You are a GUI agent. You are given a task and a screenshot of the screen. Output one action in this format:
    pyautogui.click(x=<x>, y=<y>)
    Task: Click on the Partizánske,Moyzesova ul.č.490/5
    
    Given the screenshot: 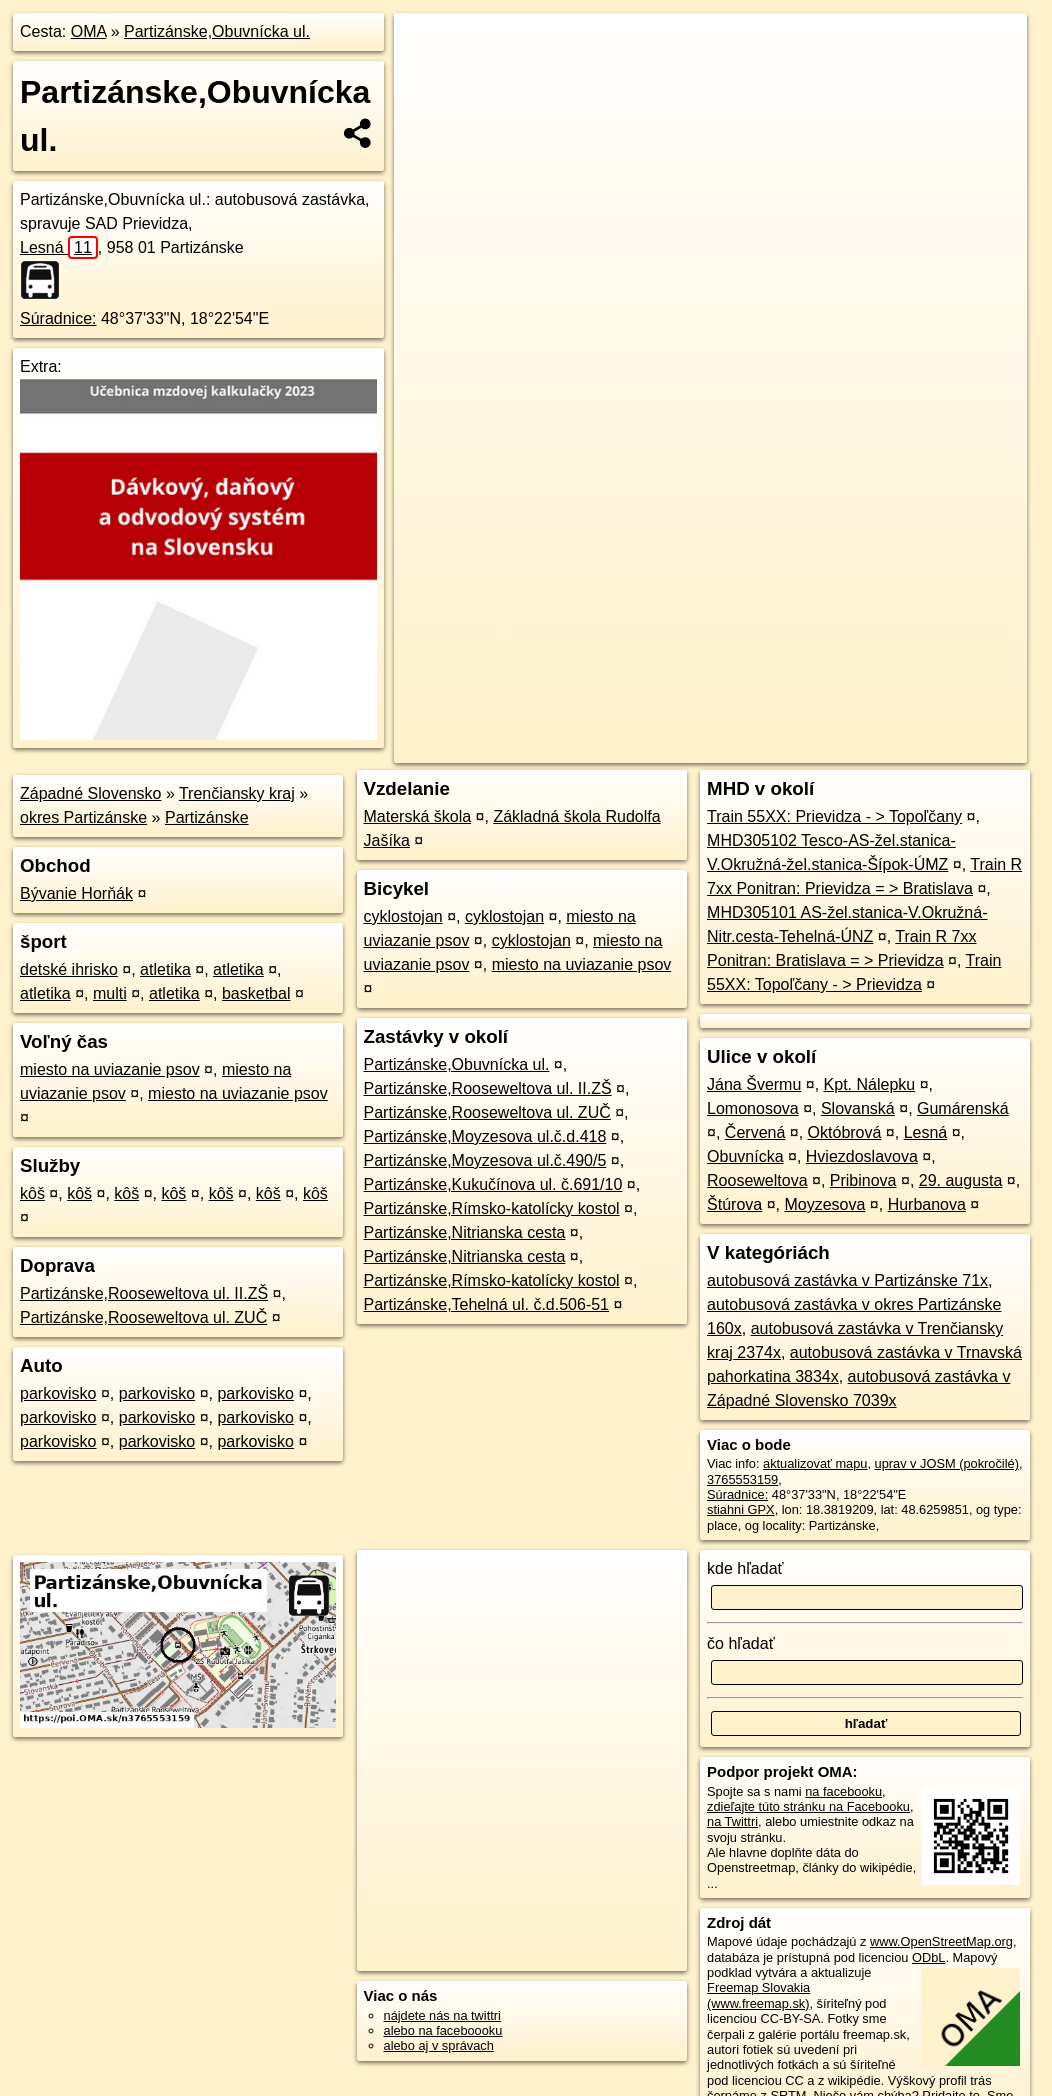 What is the action you would take?
    pyautogui.click(x=485, y=1160)
    